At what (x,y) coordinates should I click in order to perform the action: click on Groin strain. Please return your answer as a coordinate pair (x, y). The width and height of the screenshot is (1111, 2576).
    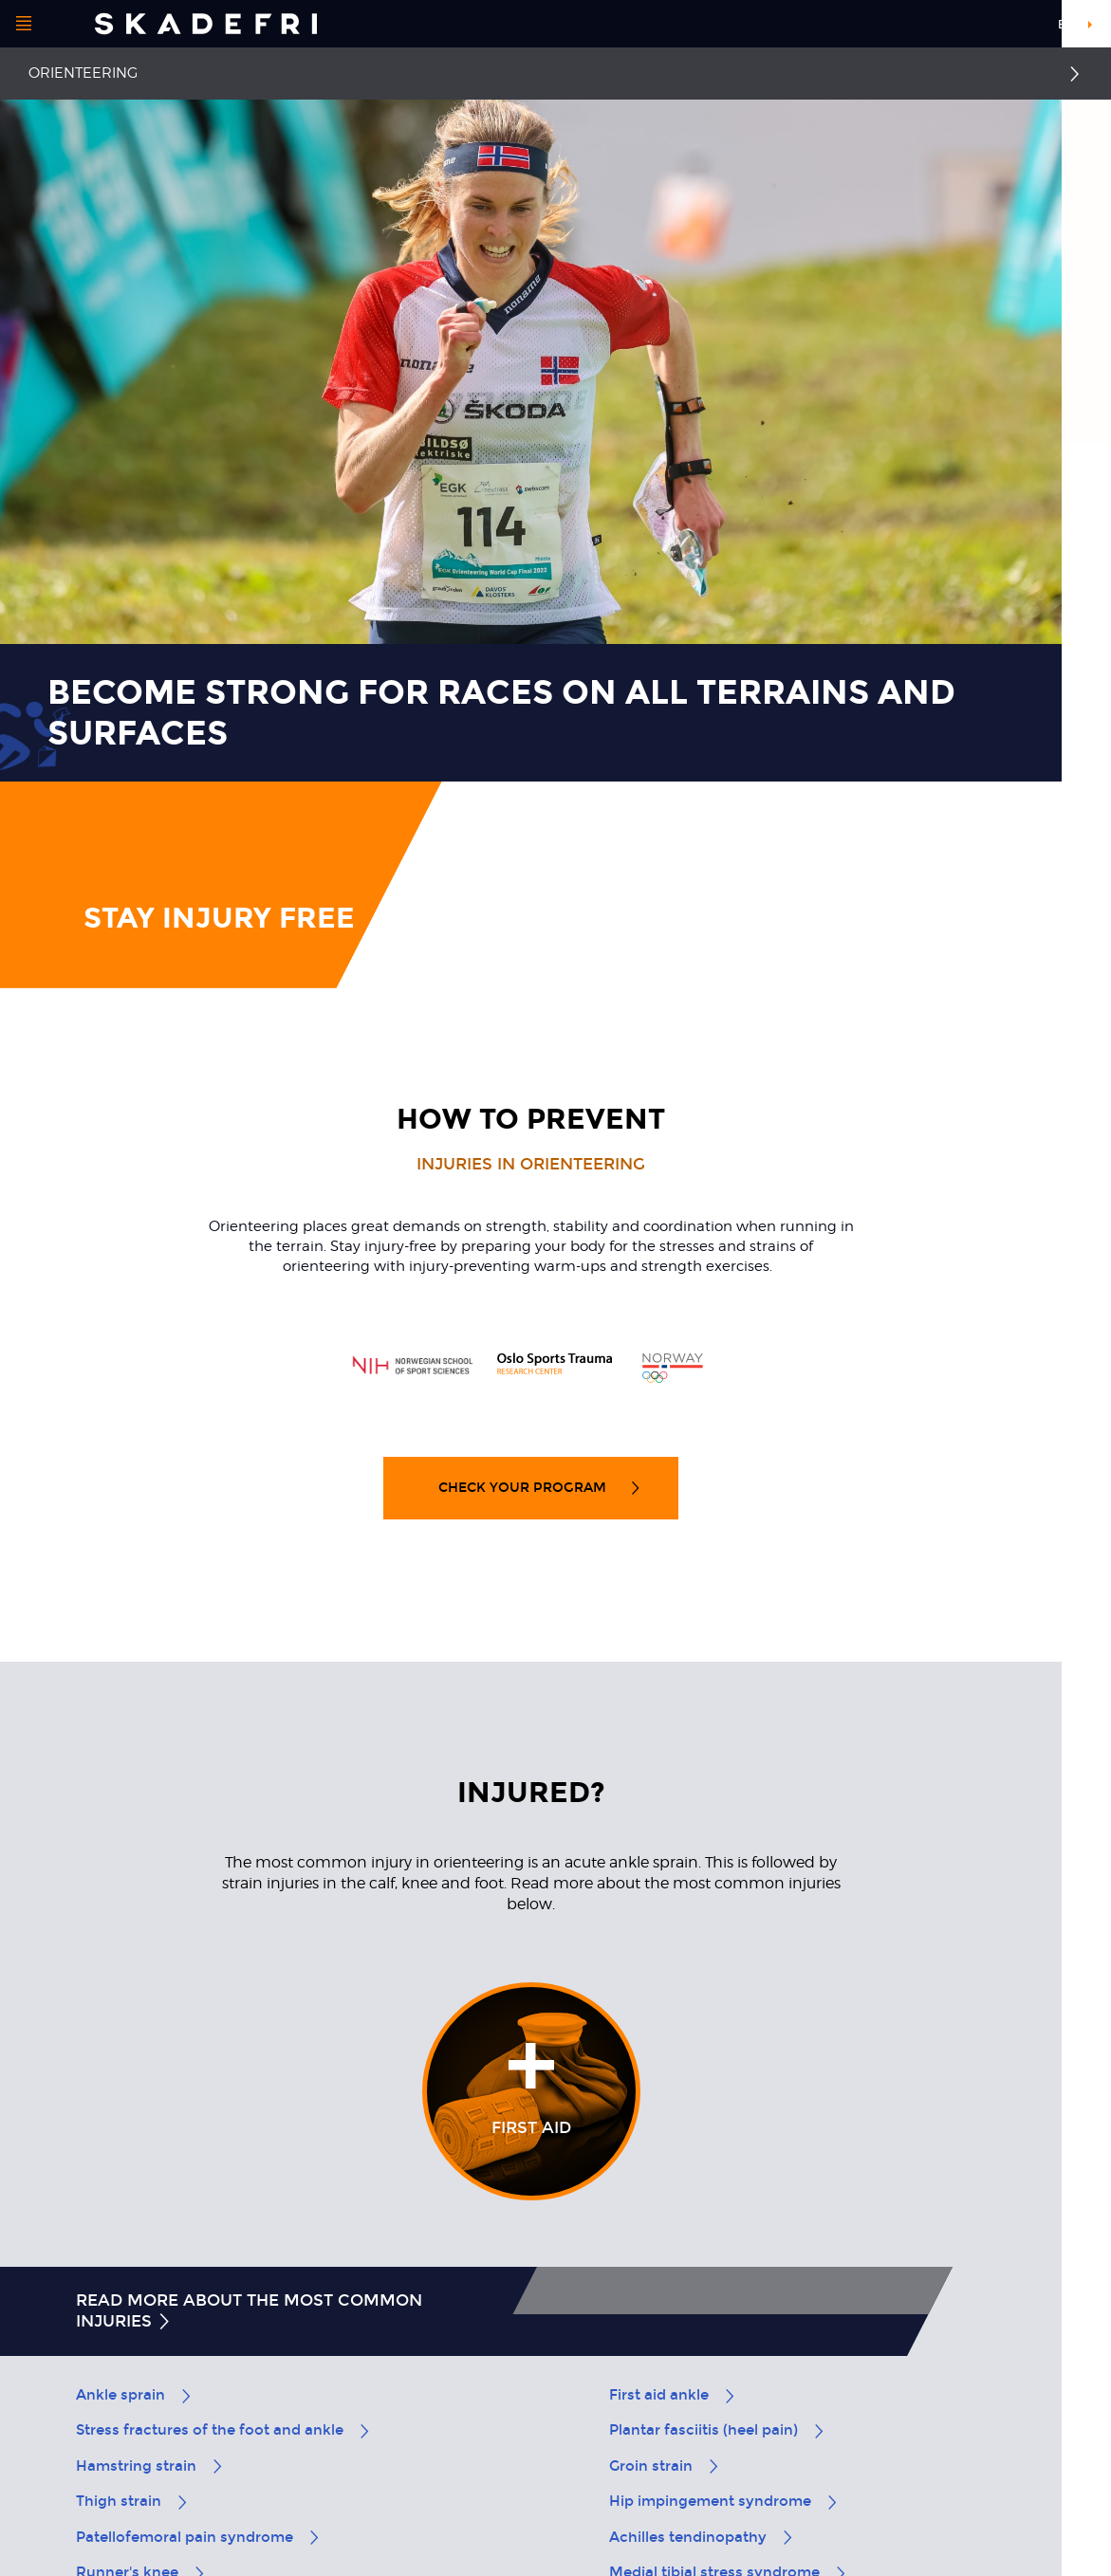
    Looking at the image, I should click on (665, 2466).